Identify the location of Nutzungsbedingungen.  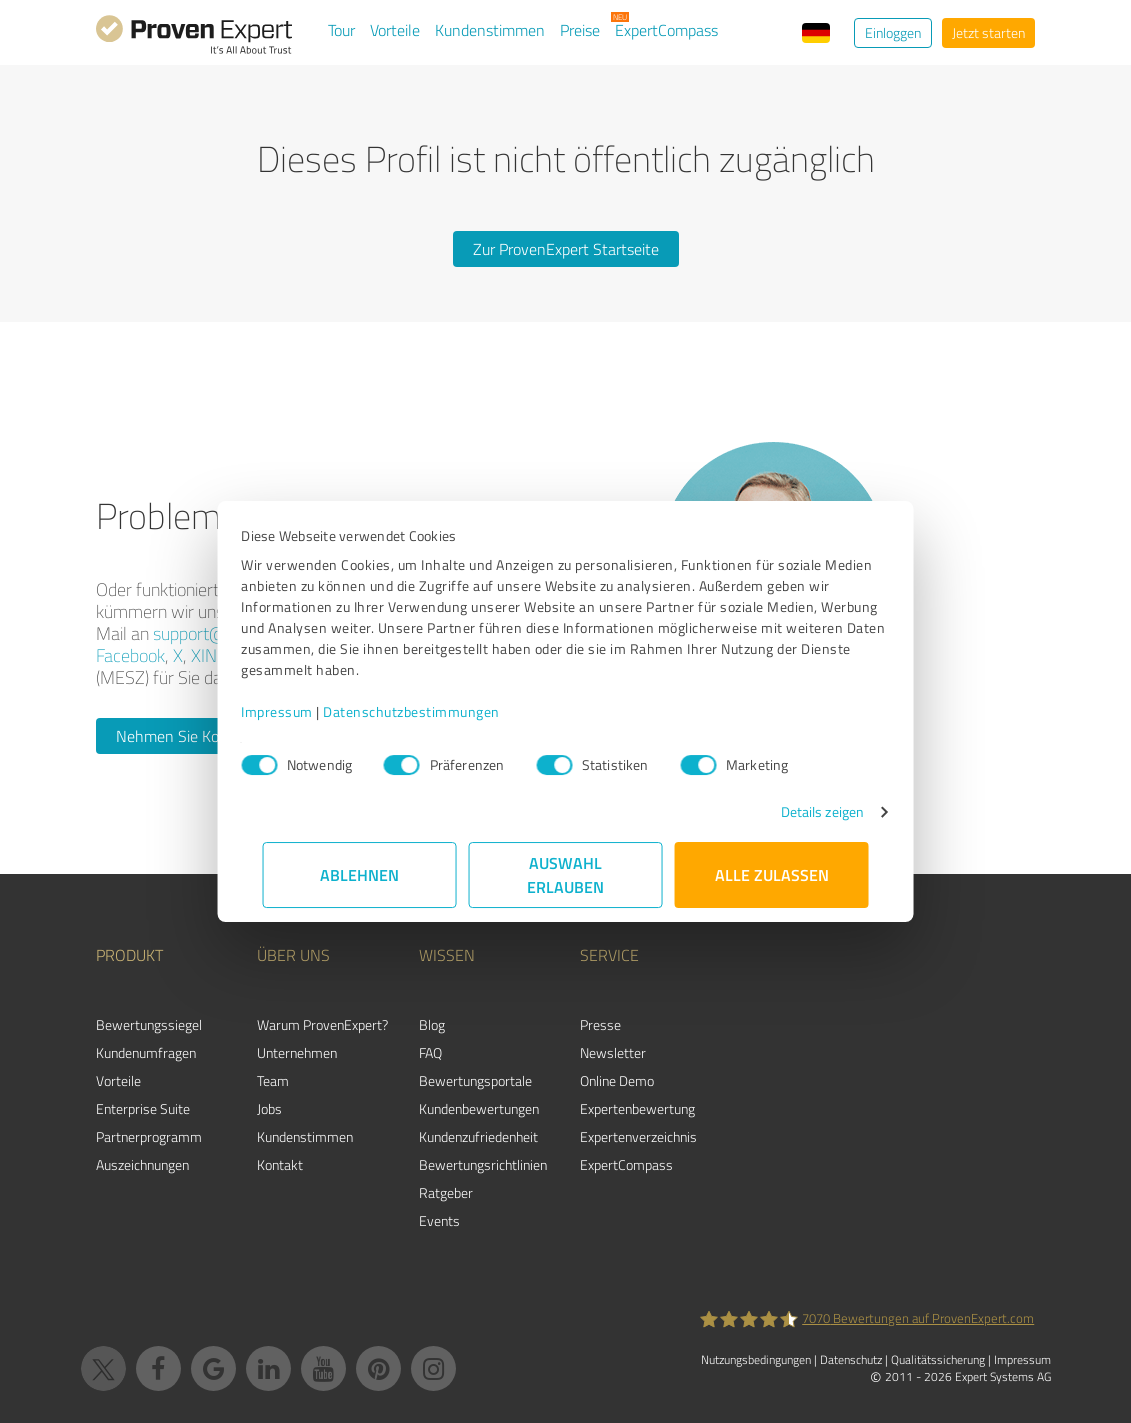
(756, 1359).